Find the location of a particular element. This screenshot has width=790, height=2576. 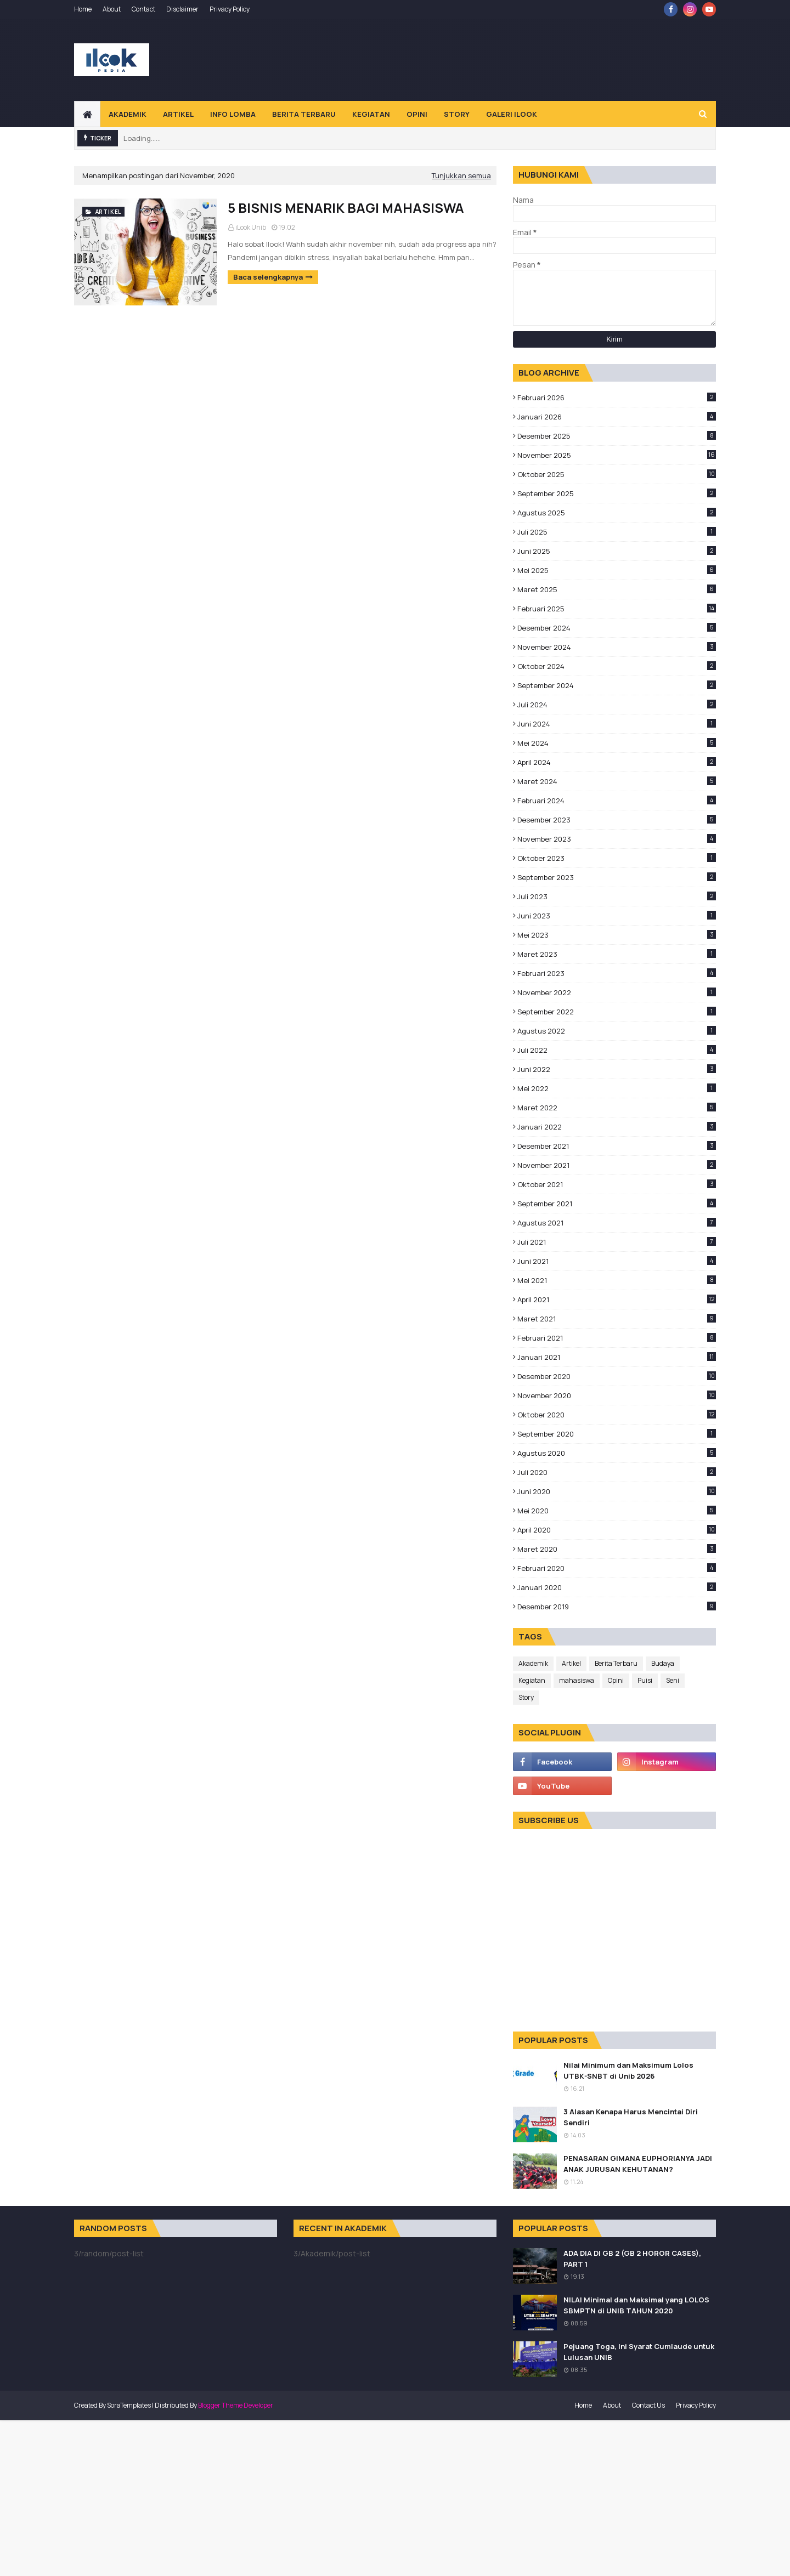

November 2021 is located at coordinates (616, 1165).